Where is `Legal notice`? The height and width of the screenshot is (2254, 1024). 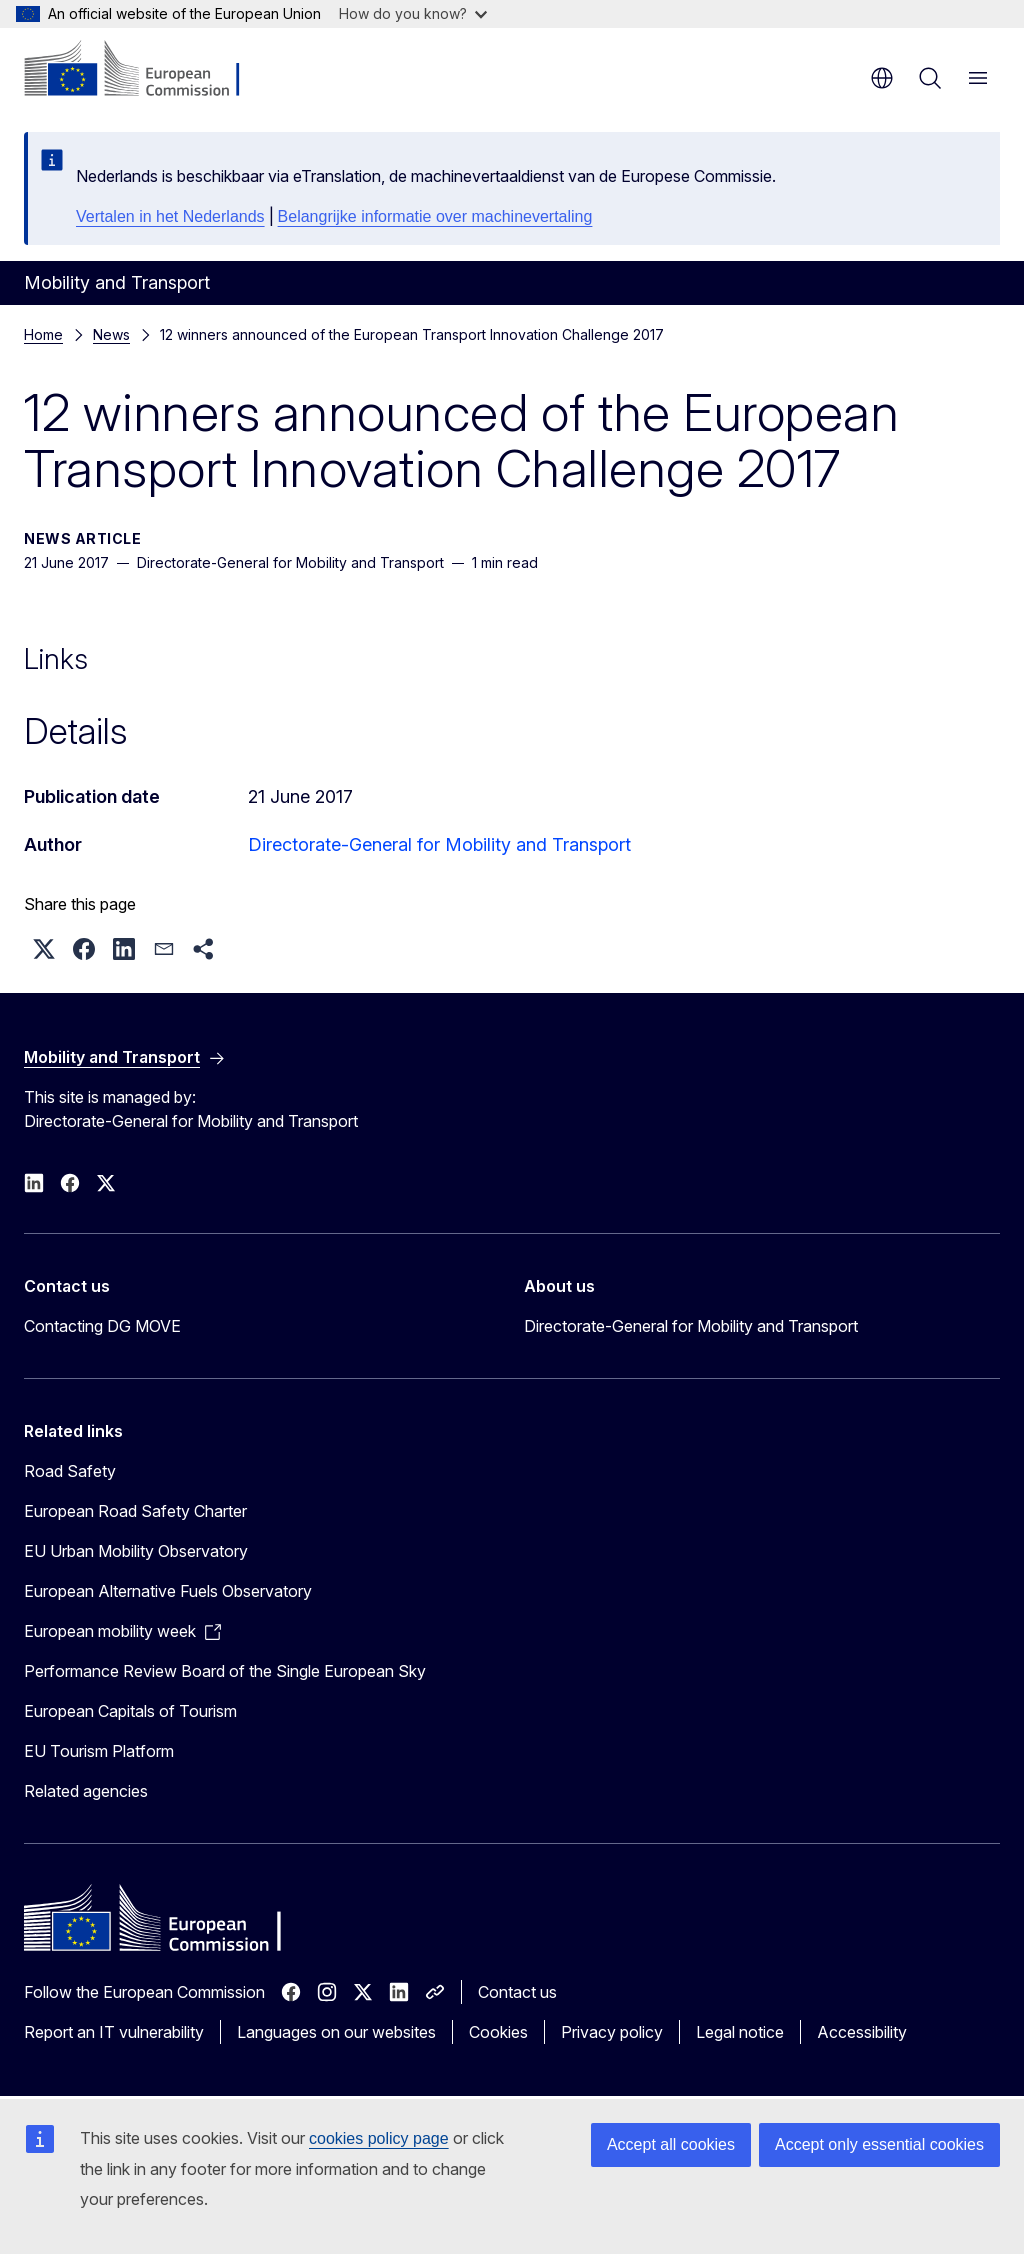
Legal notice is located at coordinates (740, 2032).